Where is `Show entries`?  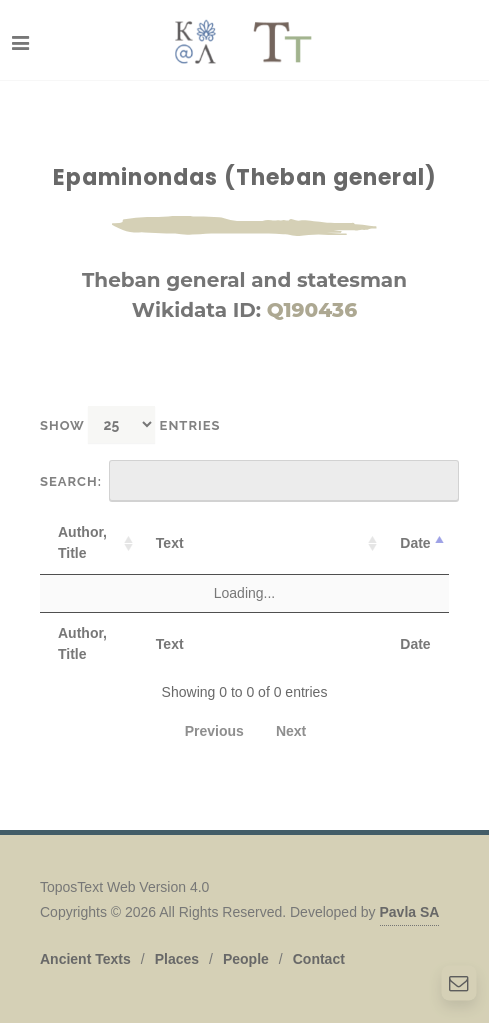
Show entries is located at coordinates (130, 424).